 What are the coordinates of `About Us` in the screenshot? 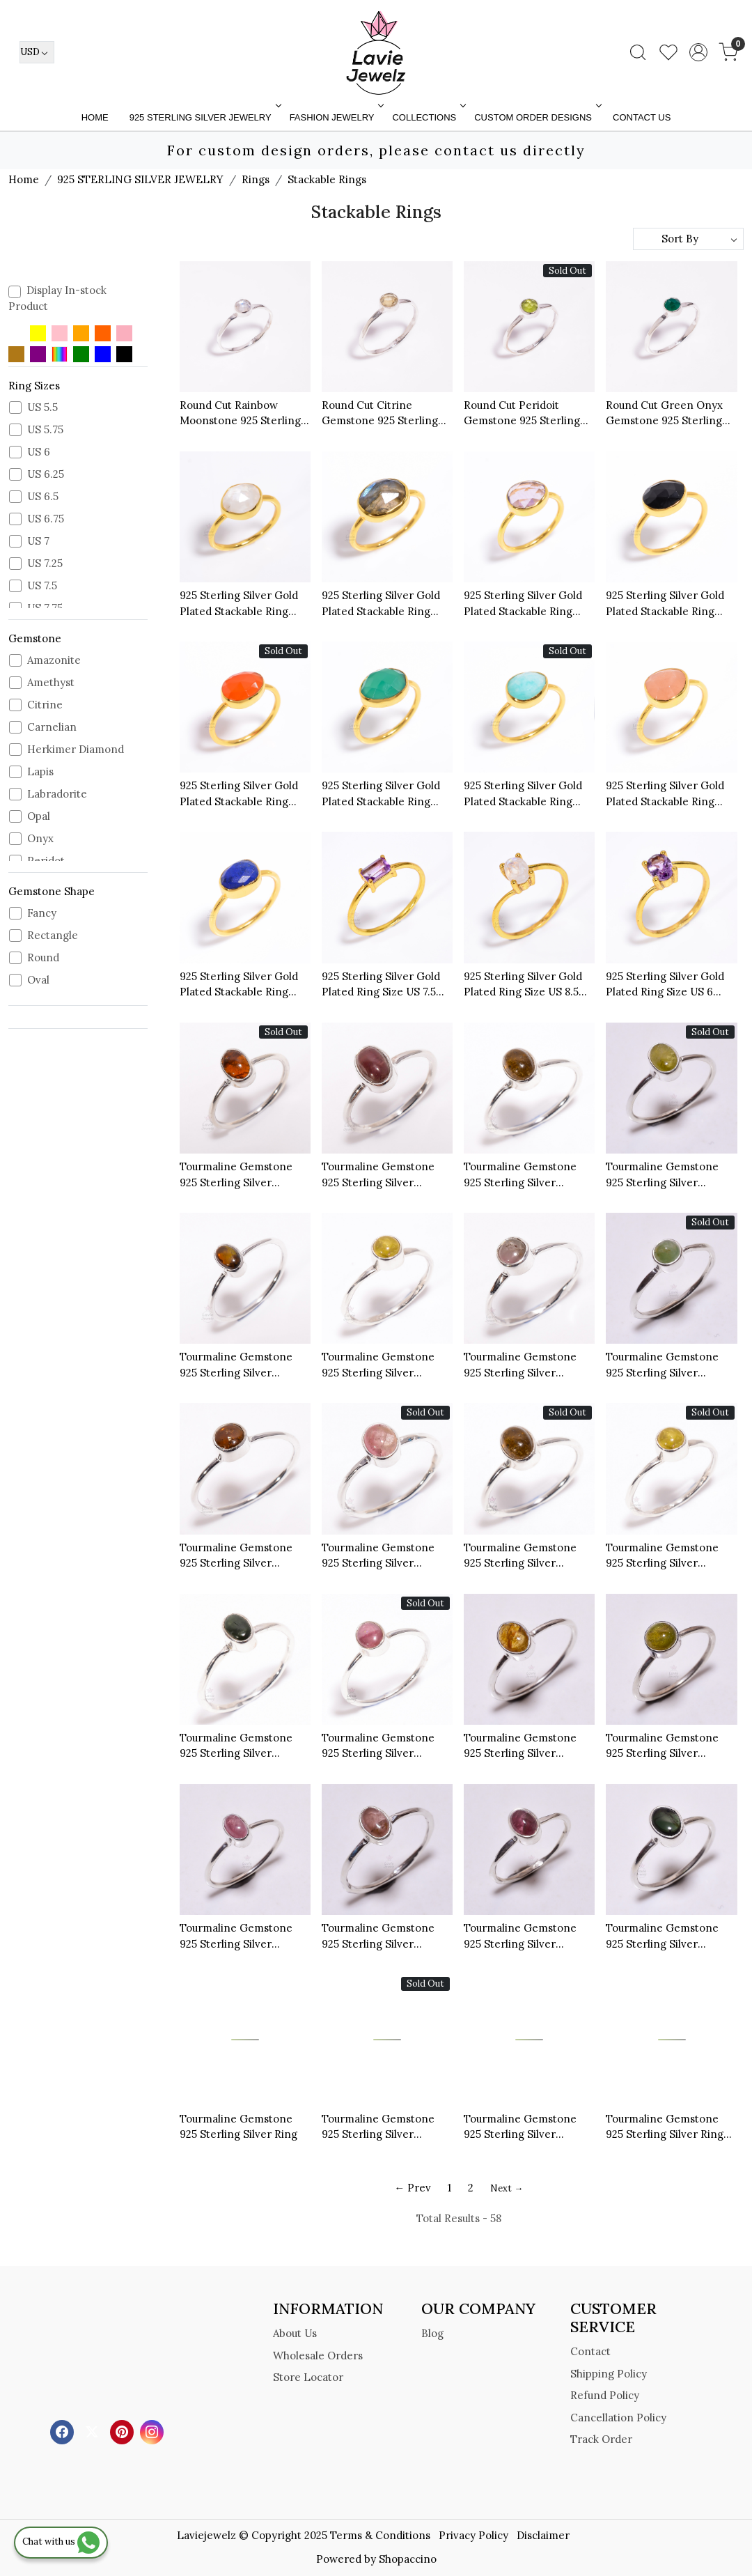 It's located at (295, 2333).